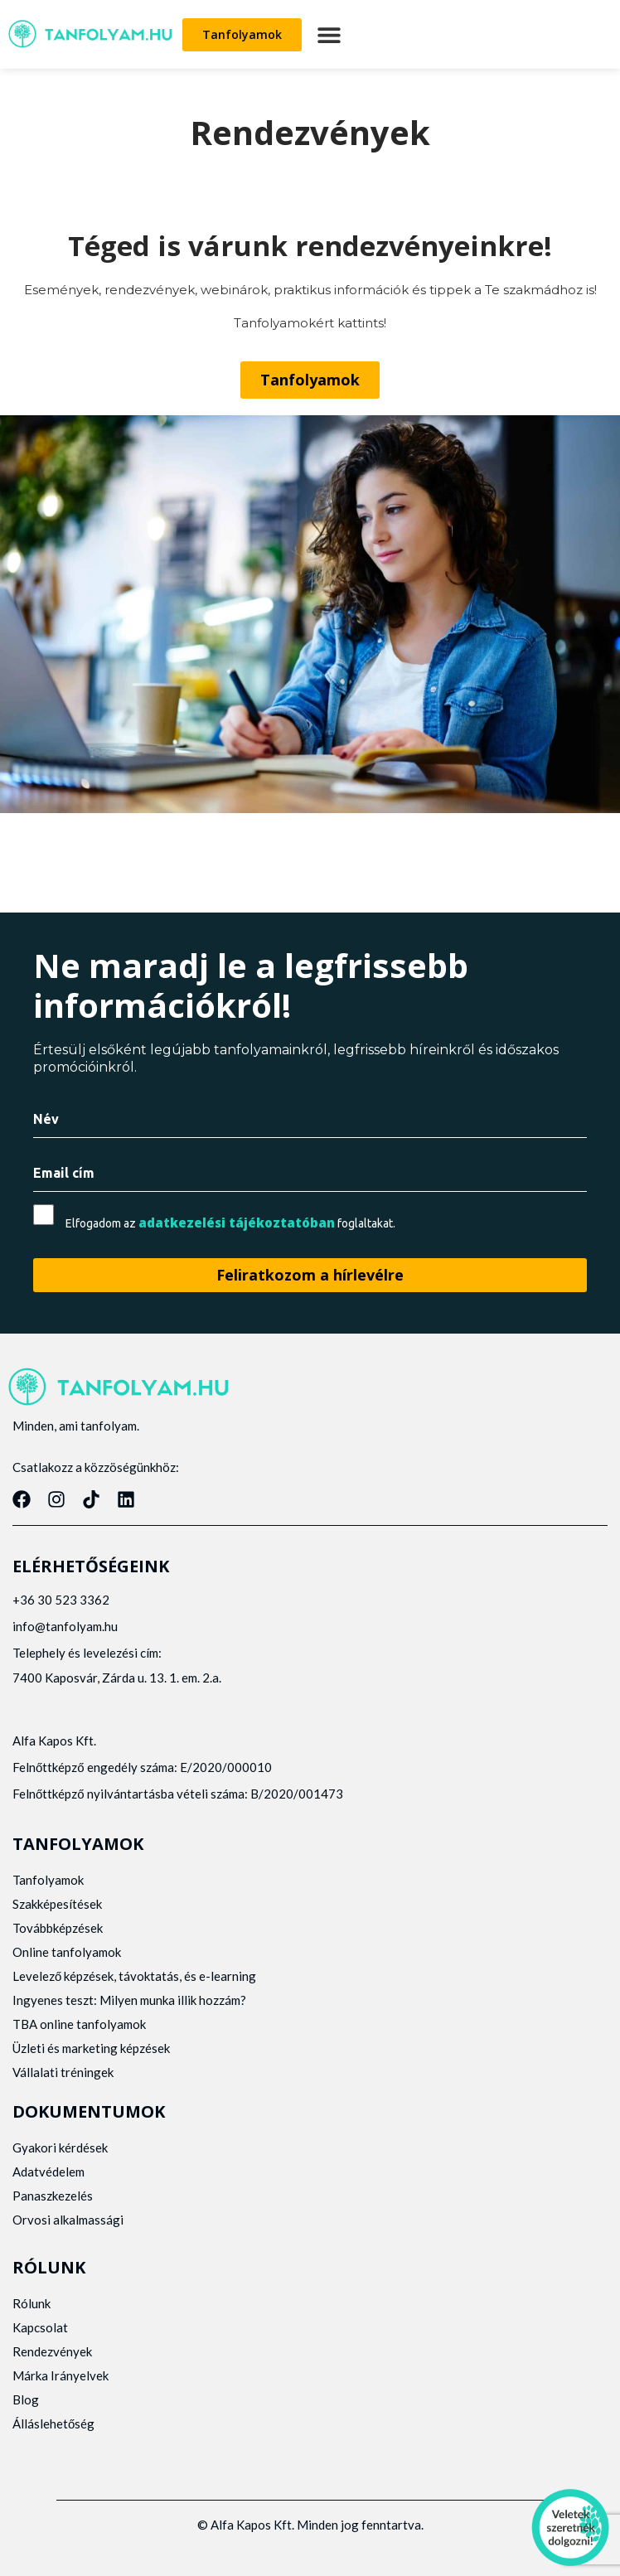 The image size is (620, 2576). I want to click on Panaszkezelés, so click(52, 2195).